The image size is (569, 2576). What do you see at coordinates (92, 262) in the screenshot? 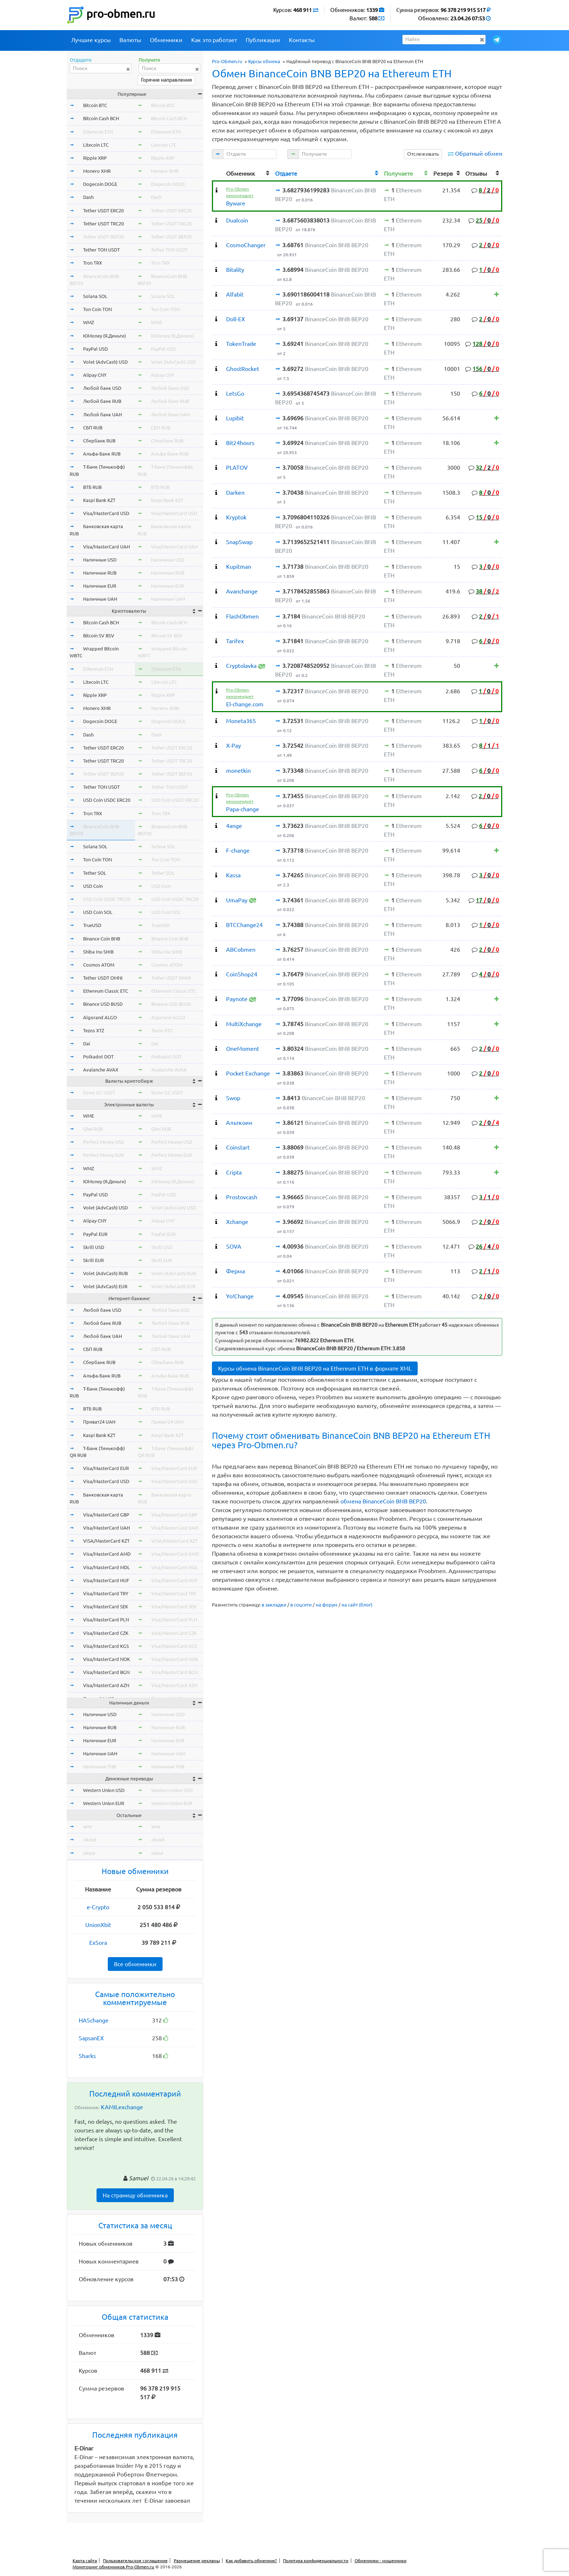
I see `Tron TRX` at bounding box center [92, 262].